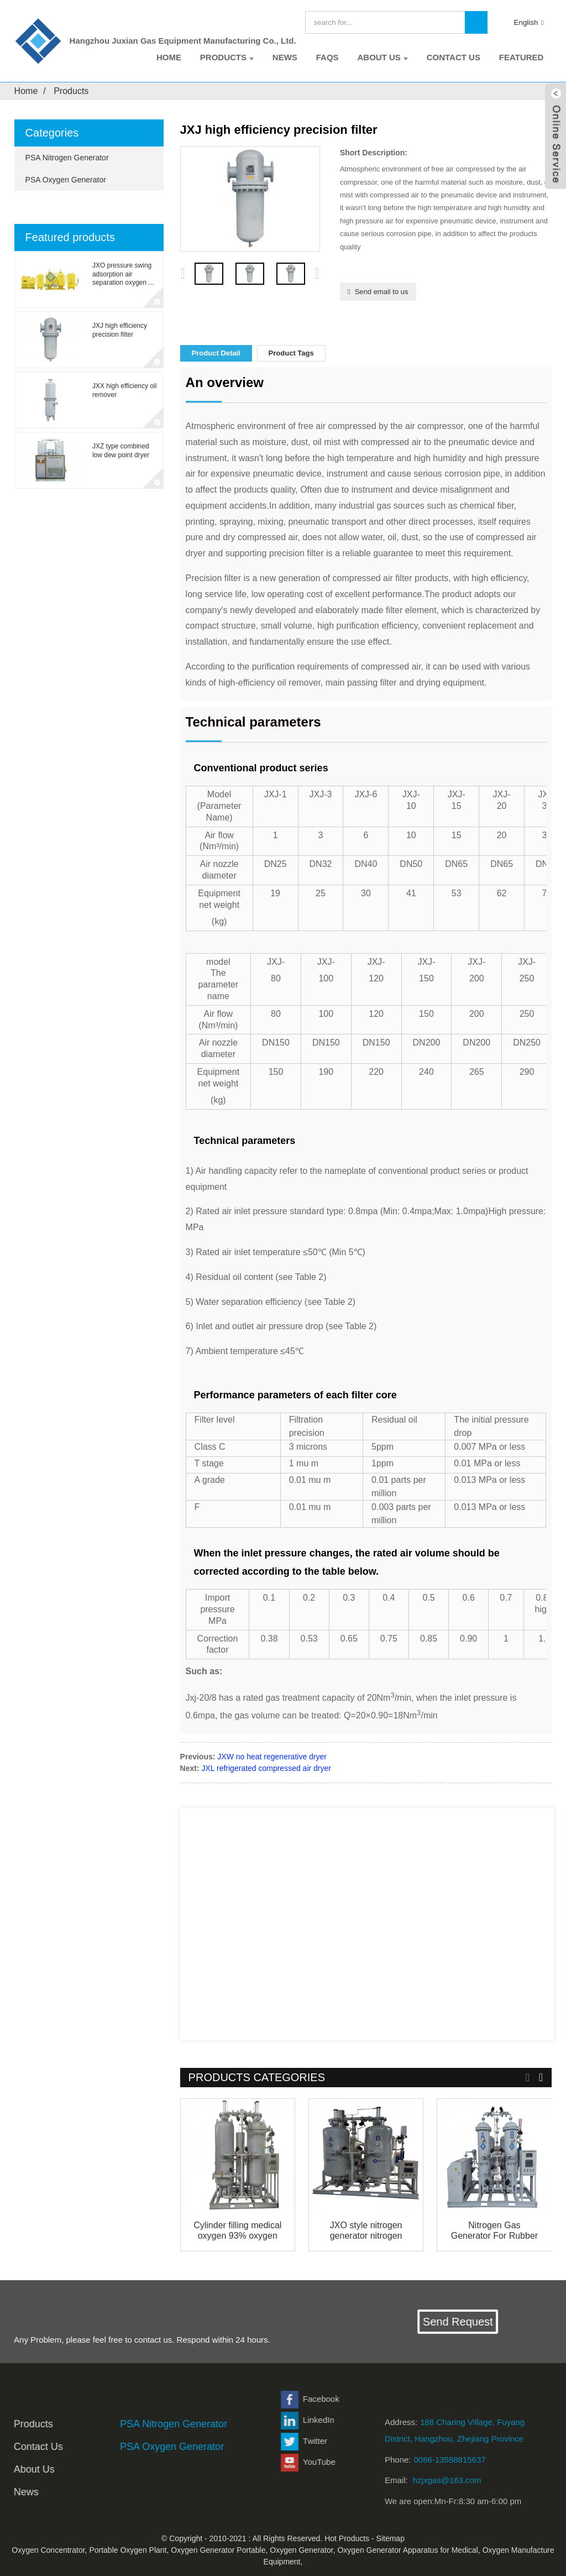 The image size is (566, 2576). I want to click on Home, so click(168, 57).